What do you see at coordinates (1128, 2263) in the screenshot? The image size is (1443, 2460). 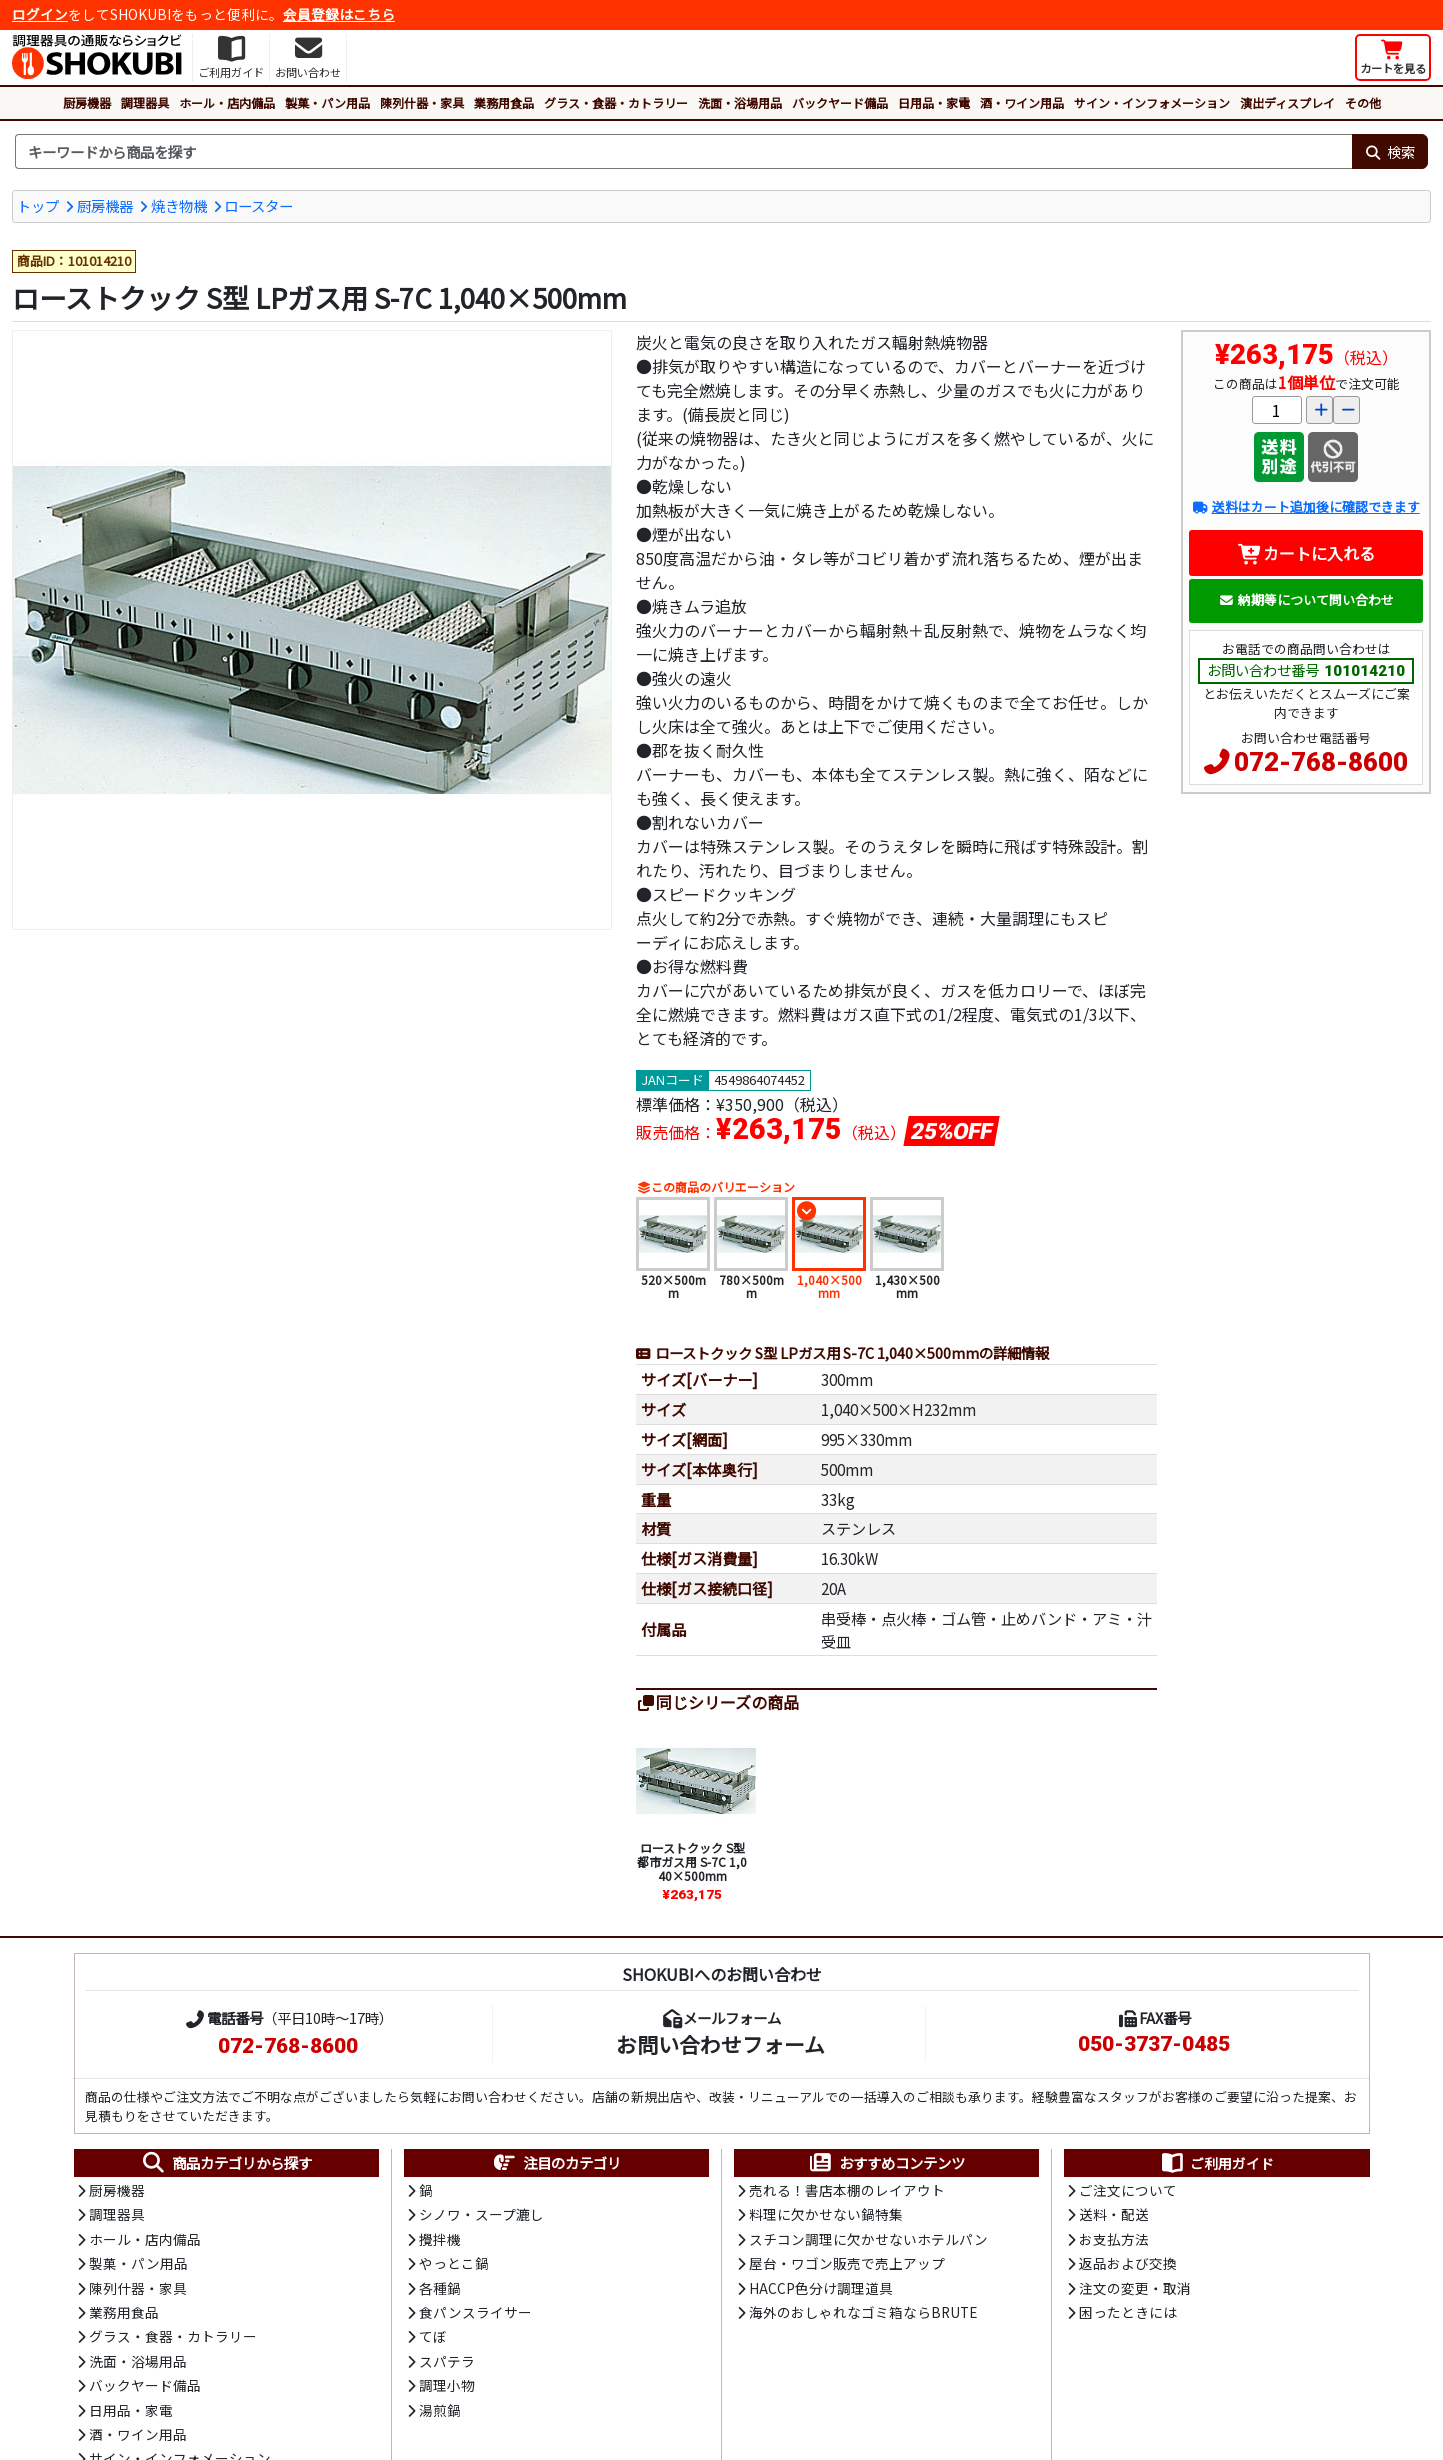 I see `返品および交換` at bounding box center [1128, 2263].